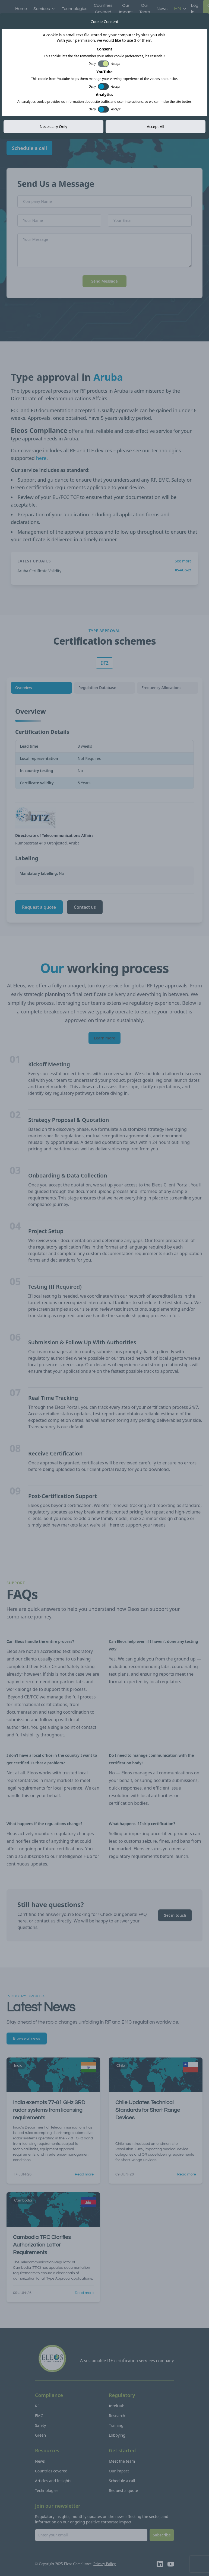 The image size is (209, 2576). What do you see at coordinates (104, 281) in the screenshot?
I see `Send Message` at bounding box center [104, 281].